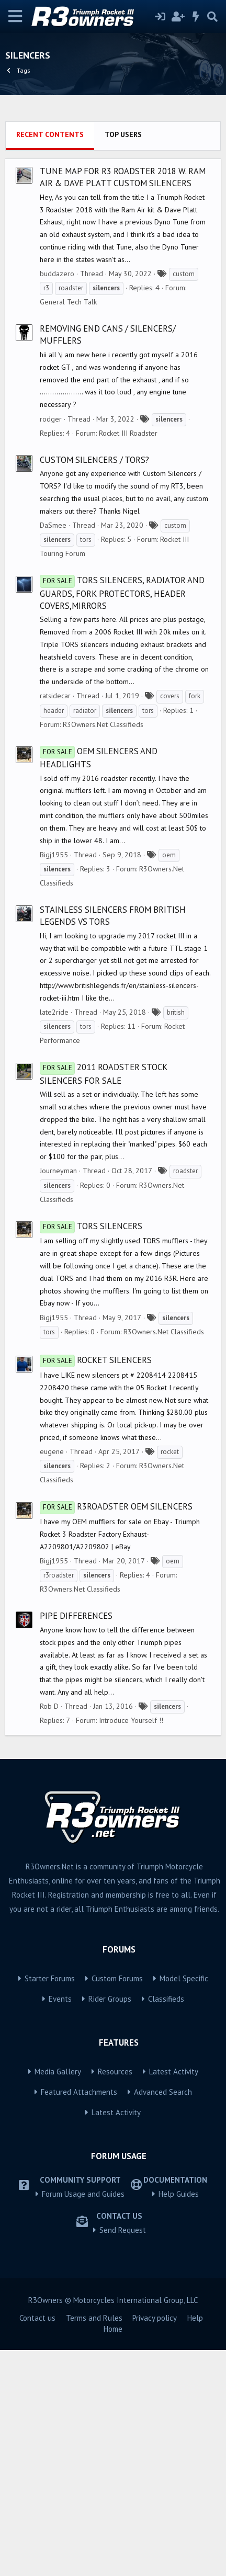  Describe the element at coordinates (113, 229) in the screenshot. I see `[Advertisement]` at that location.